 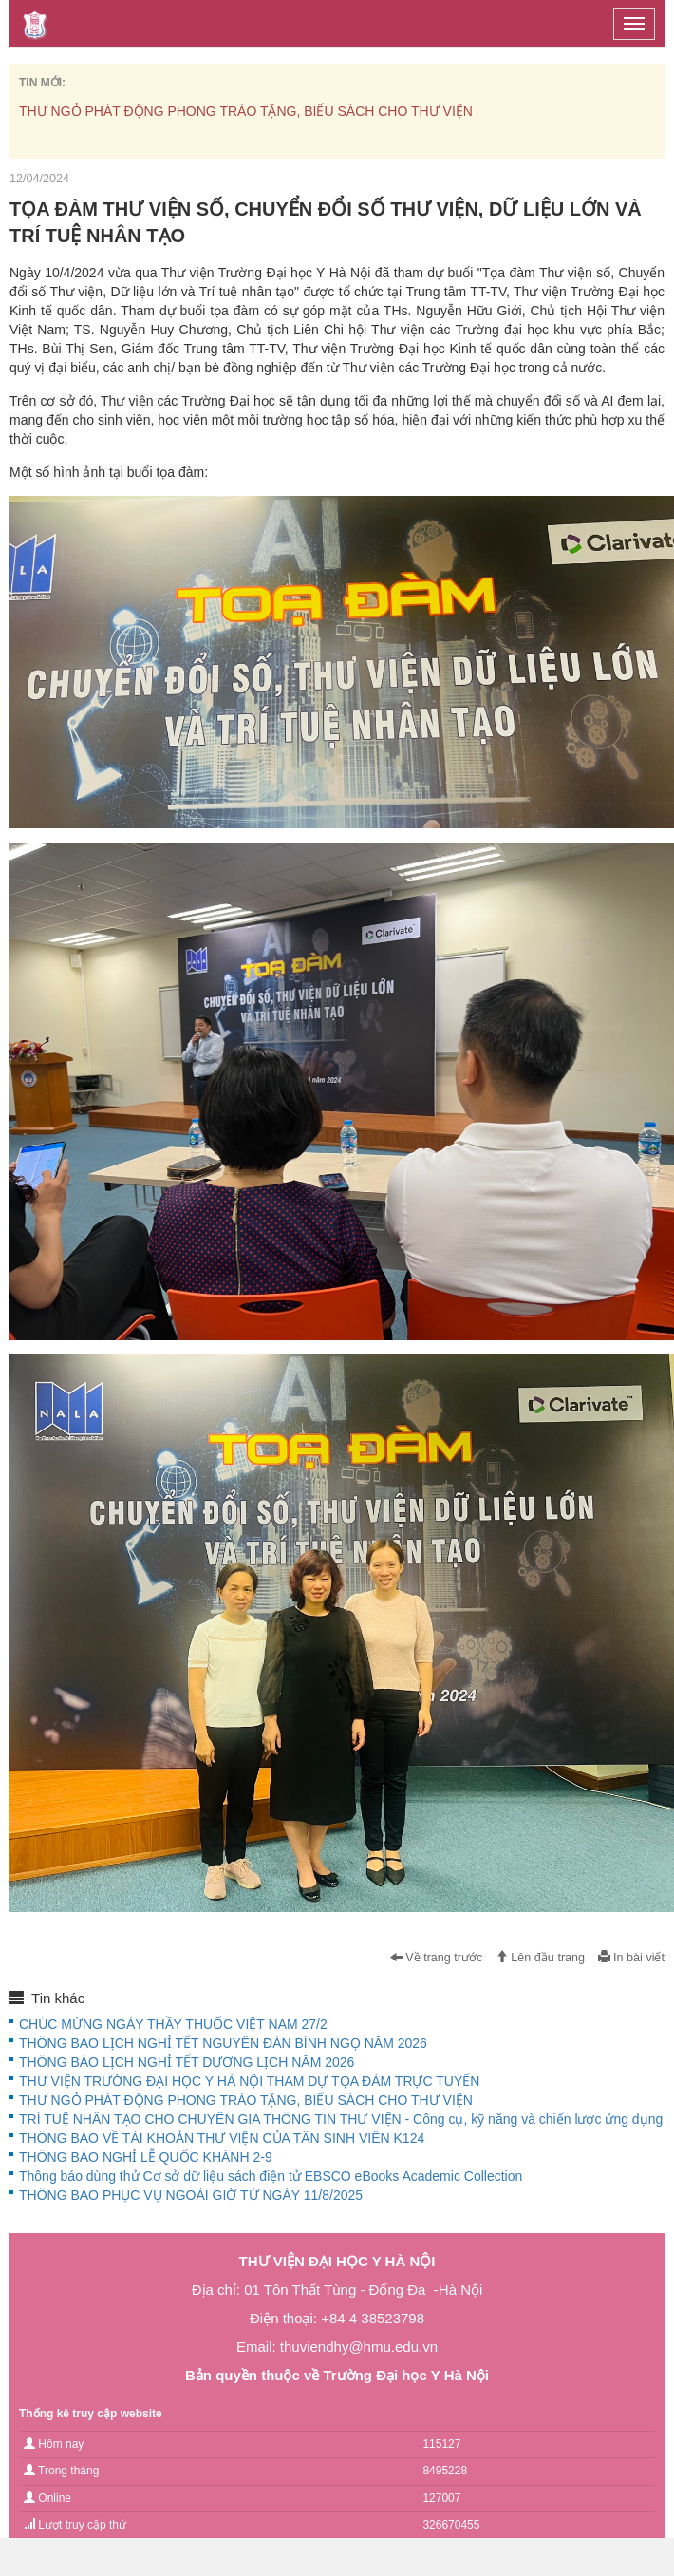 What do you see at coordinates (191, 2195) in the screenshot?
I see `THÔNG BÁO PHỤC VỤ NGOÀI GIỜ TỪ NGÀY 11/8/2025` at bounding box center [191, 2195].